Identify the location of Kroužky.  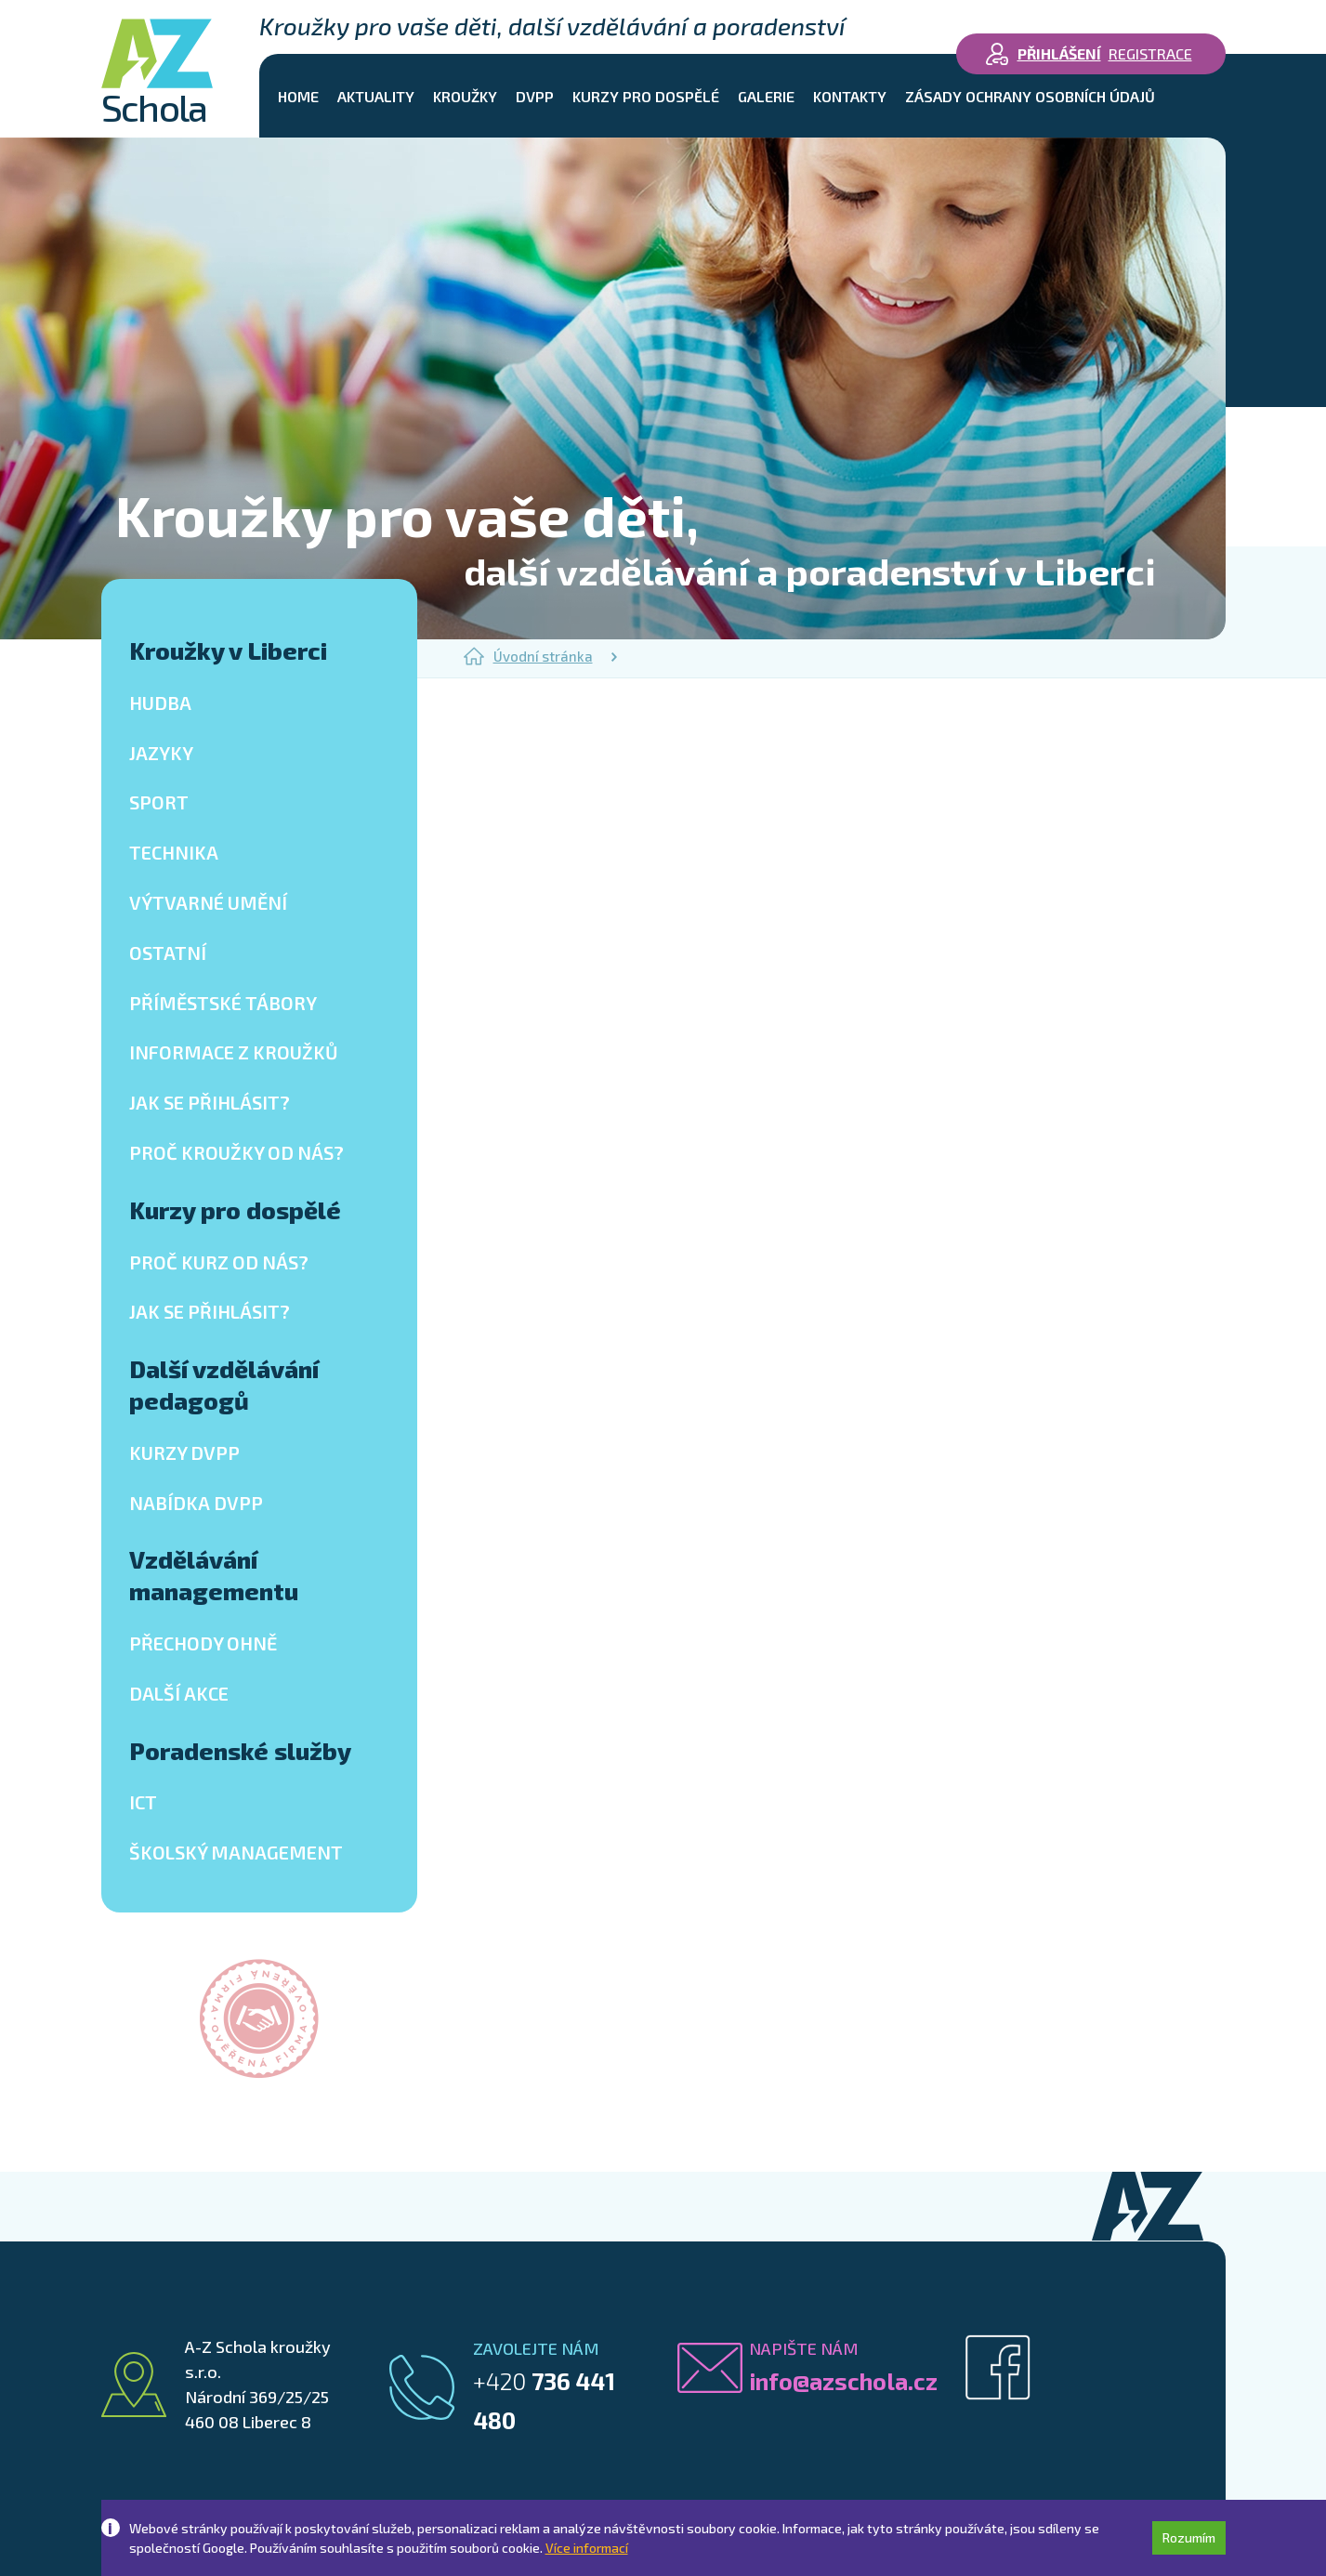
(465, 96).